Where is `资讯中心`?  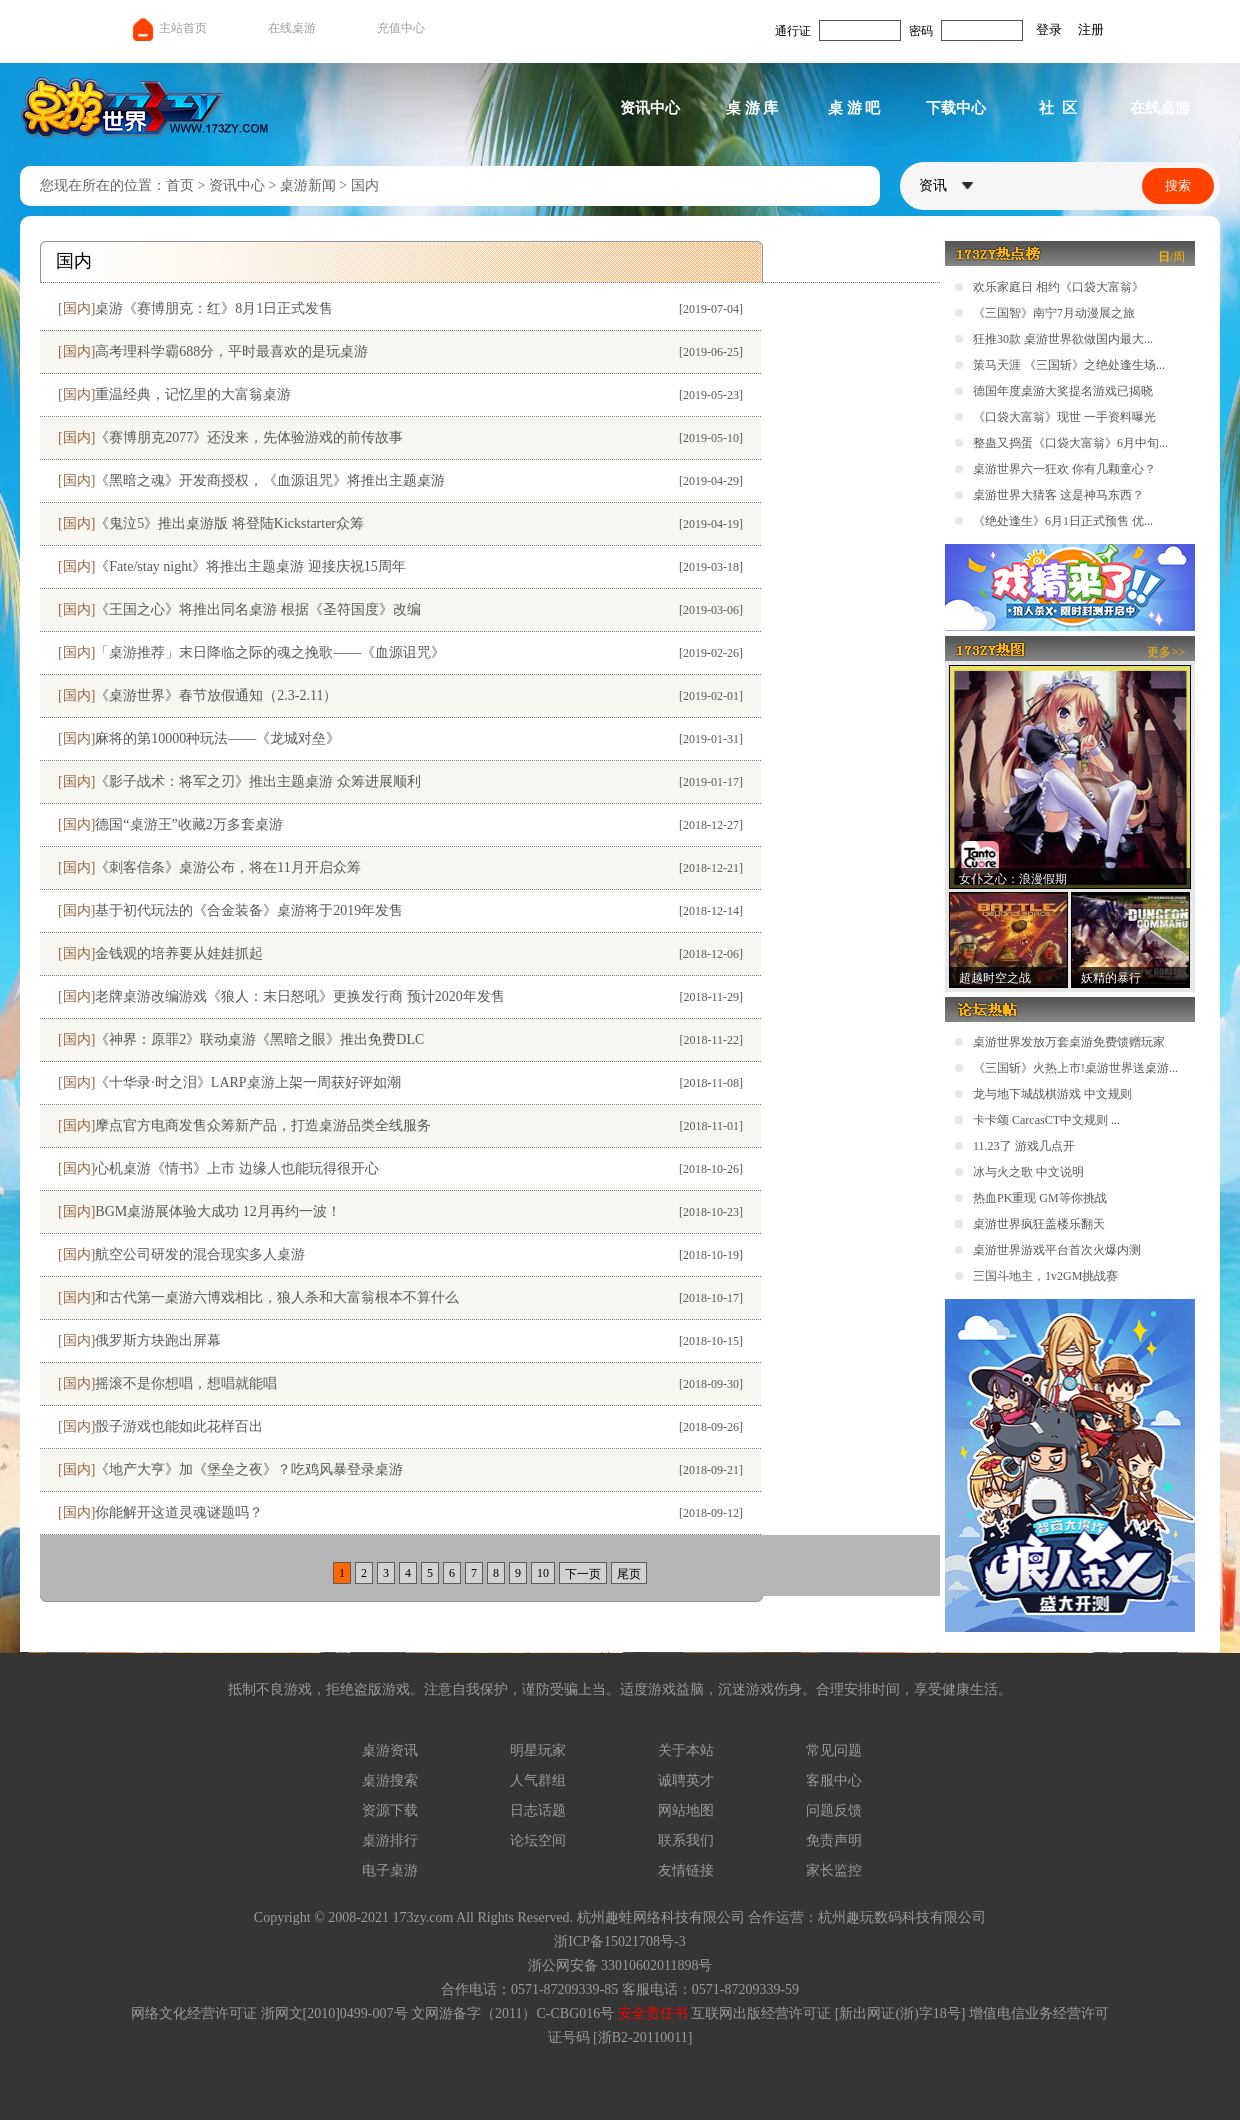
资讯中心 is located at coordinates (650, 108).